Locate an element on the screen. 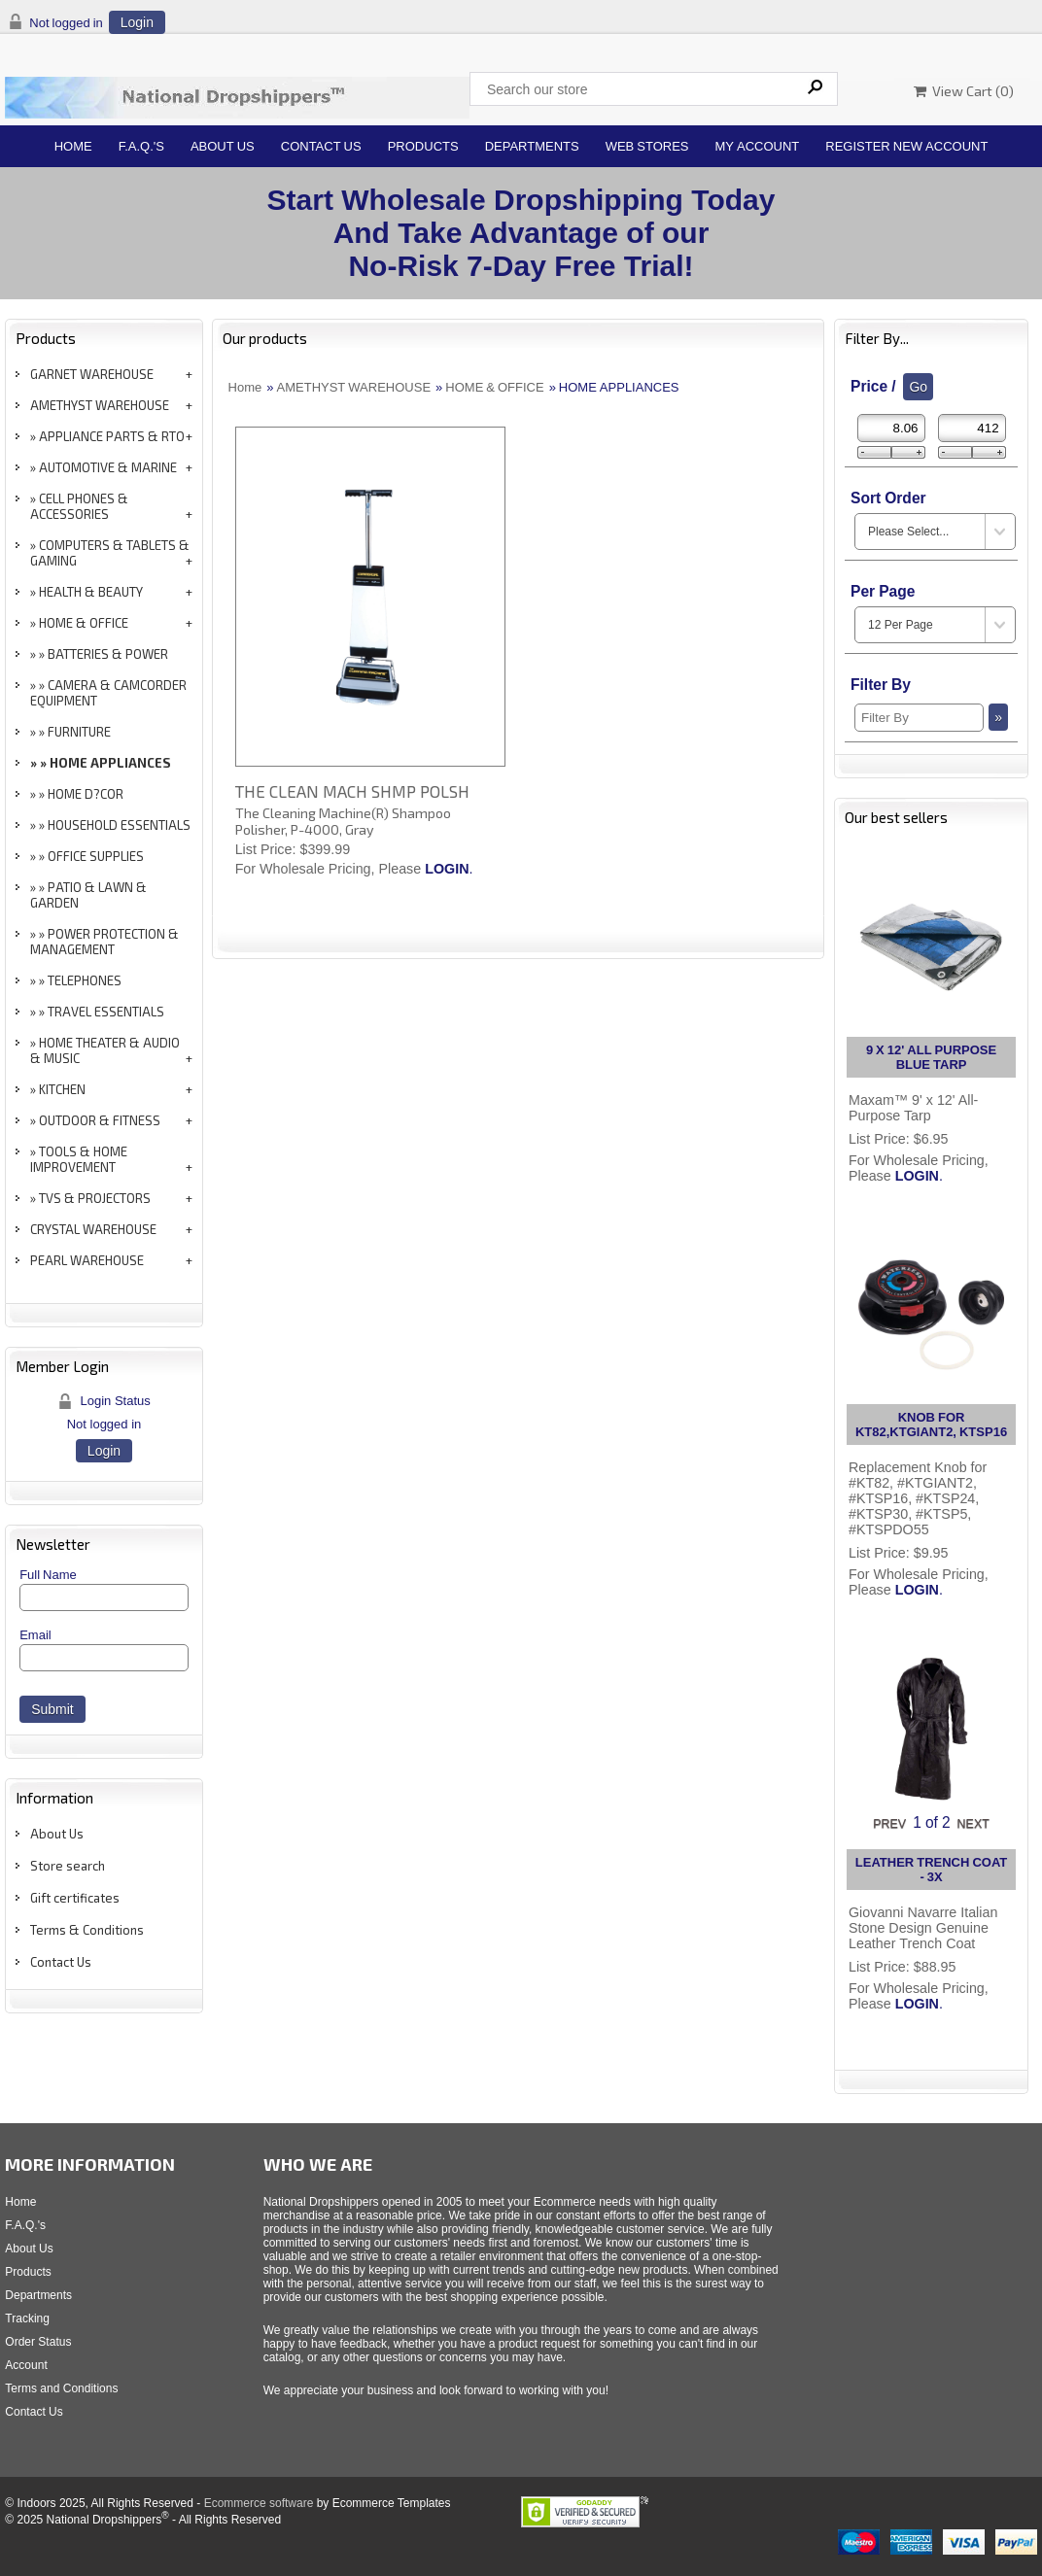 Image resolution: width=1042 pixels, height=2576 pixels. COMPUTERS & TABLETS & GAMING is located at coordinates (110, 552).